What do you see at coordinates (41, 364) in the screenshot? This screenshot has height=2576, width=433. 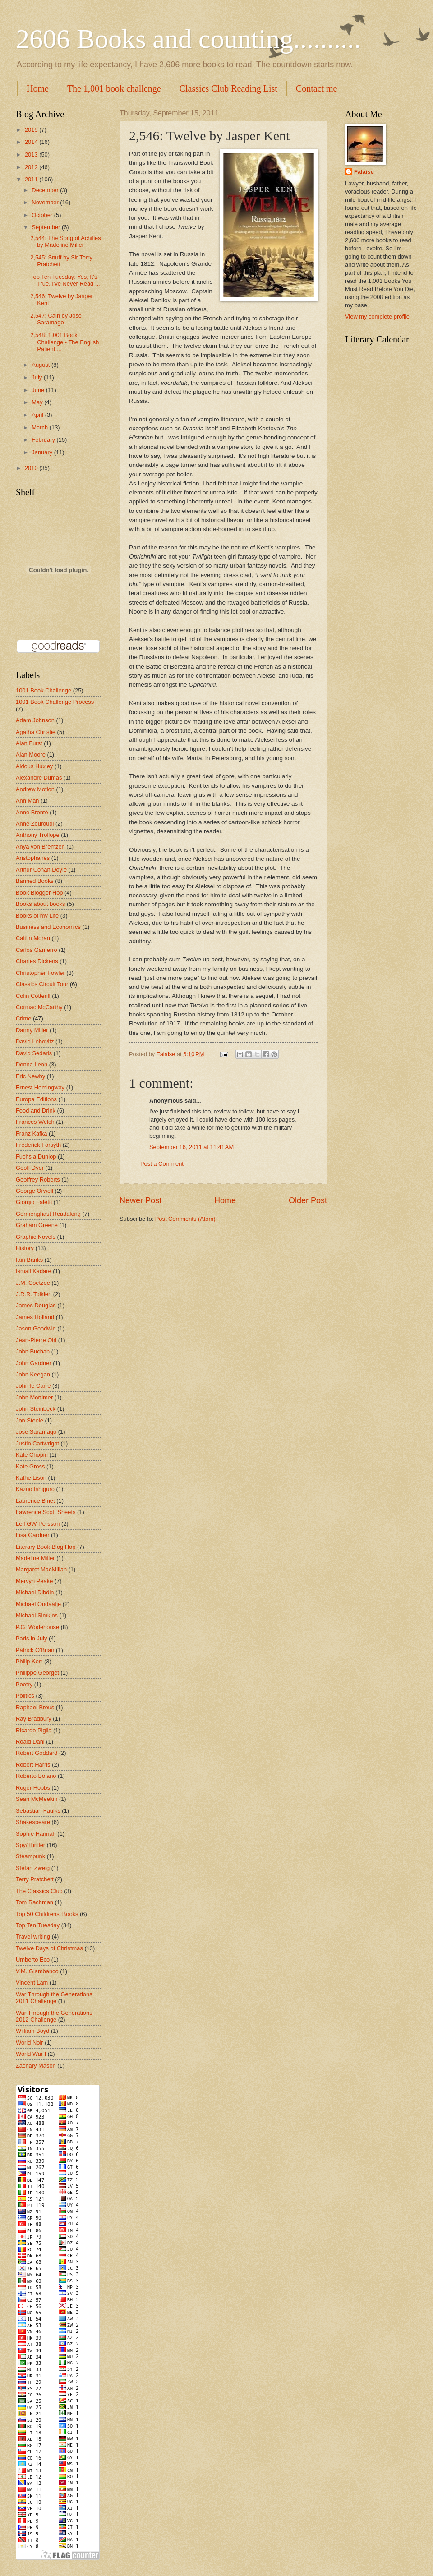 I see `August` at bounding box center [41, 364].